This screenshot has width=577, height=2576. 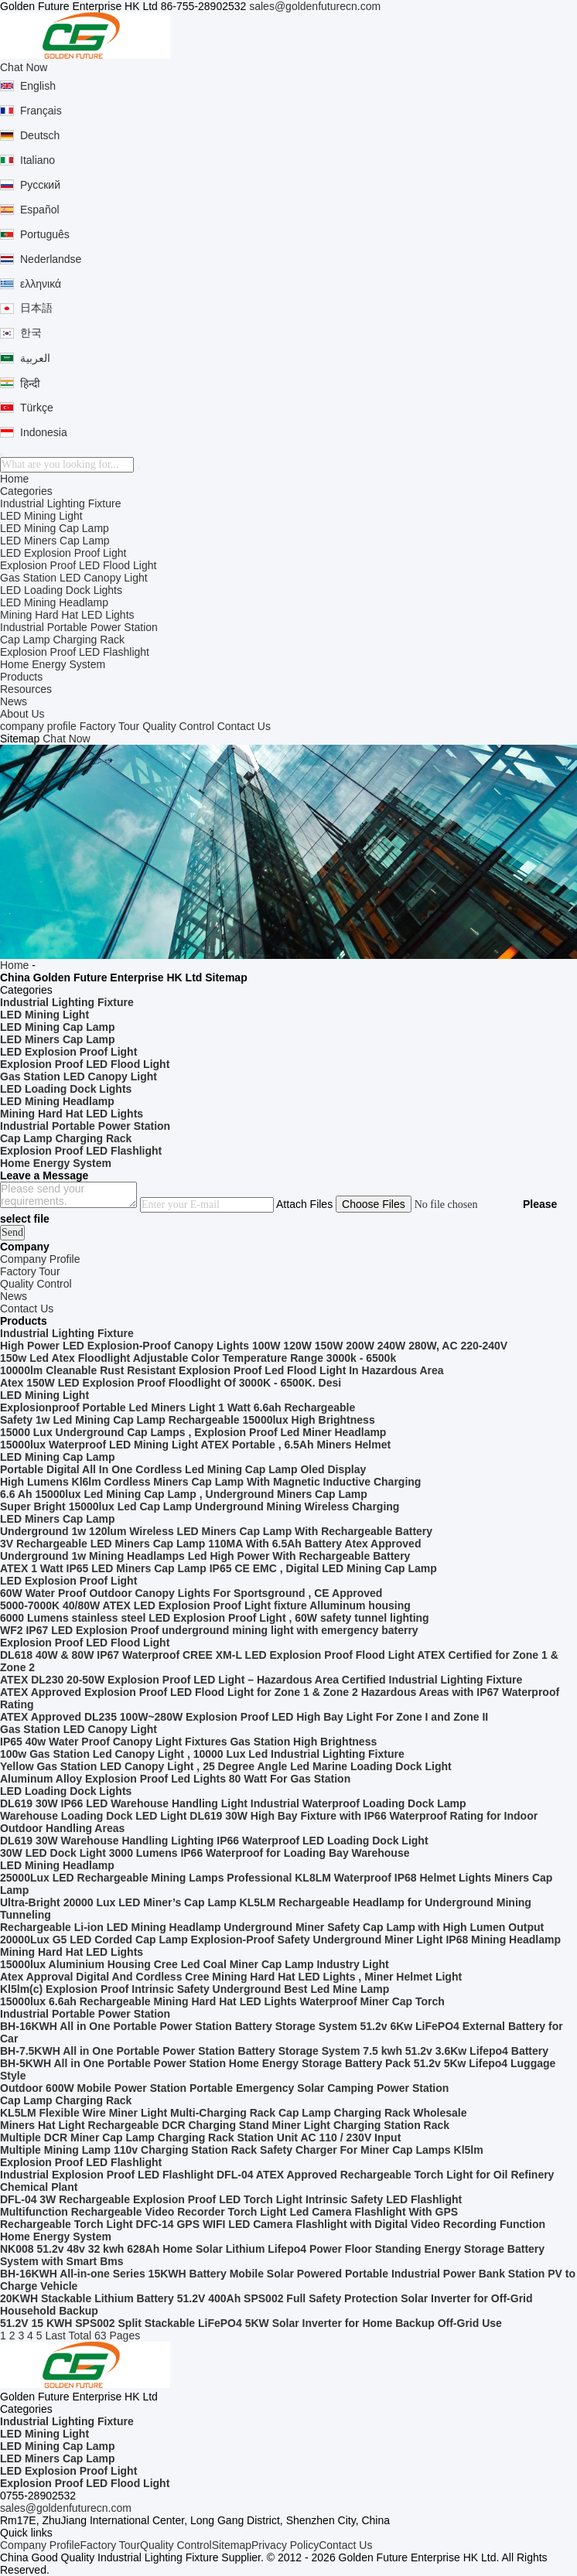 What do you see at coordinates (14, 479) in the screenshot?
I see `Home` at bounding box center [14, 479].